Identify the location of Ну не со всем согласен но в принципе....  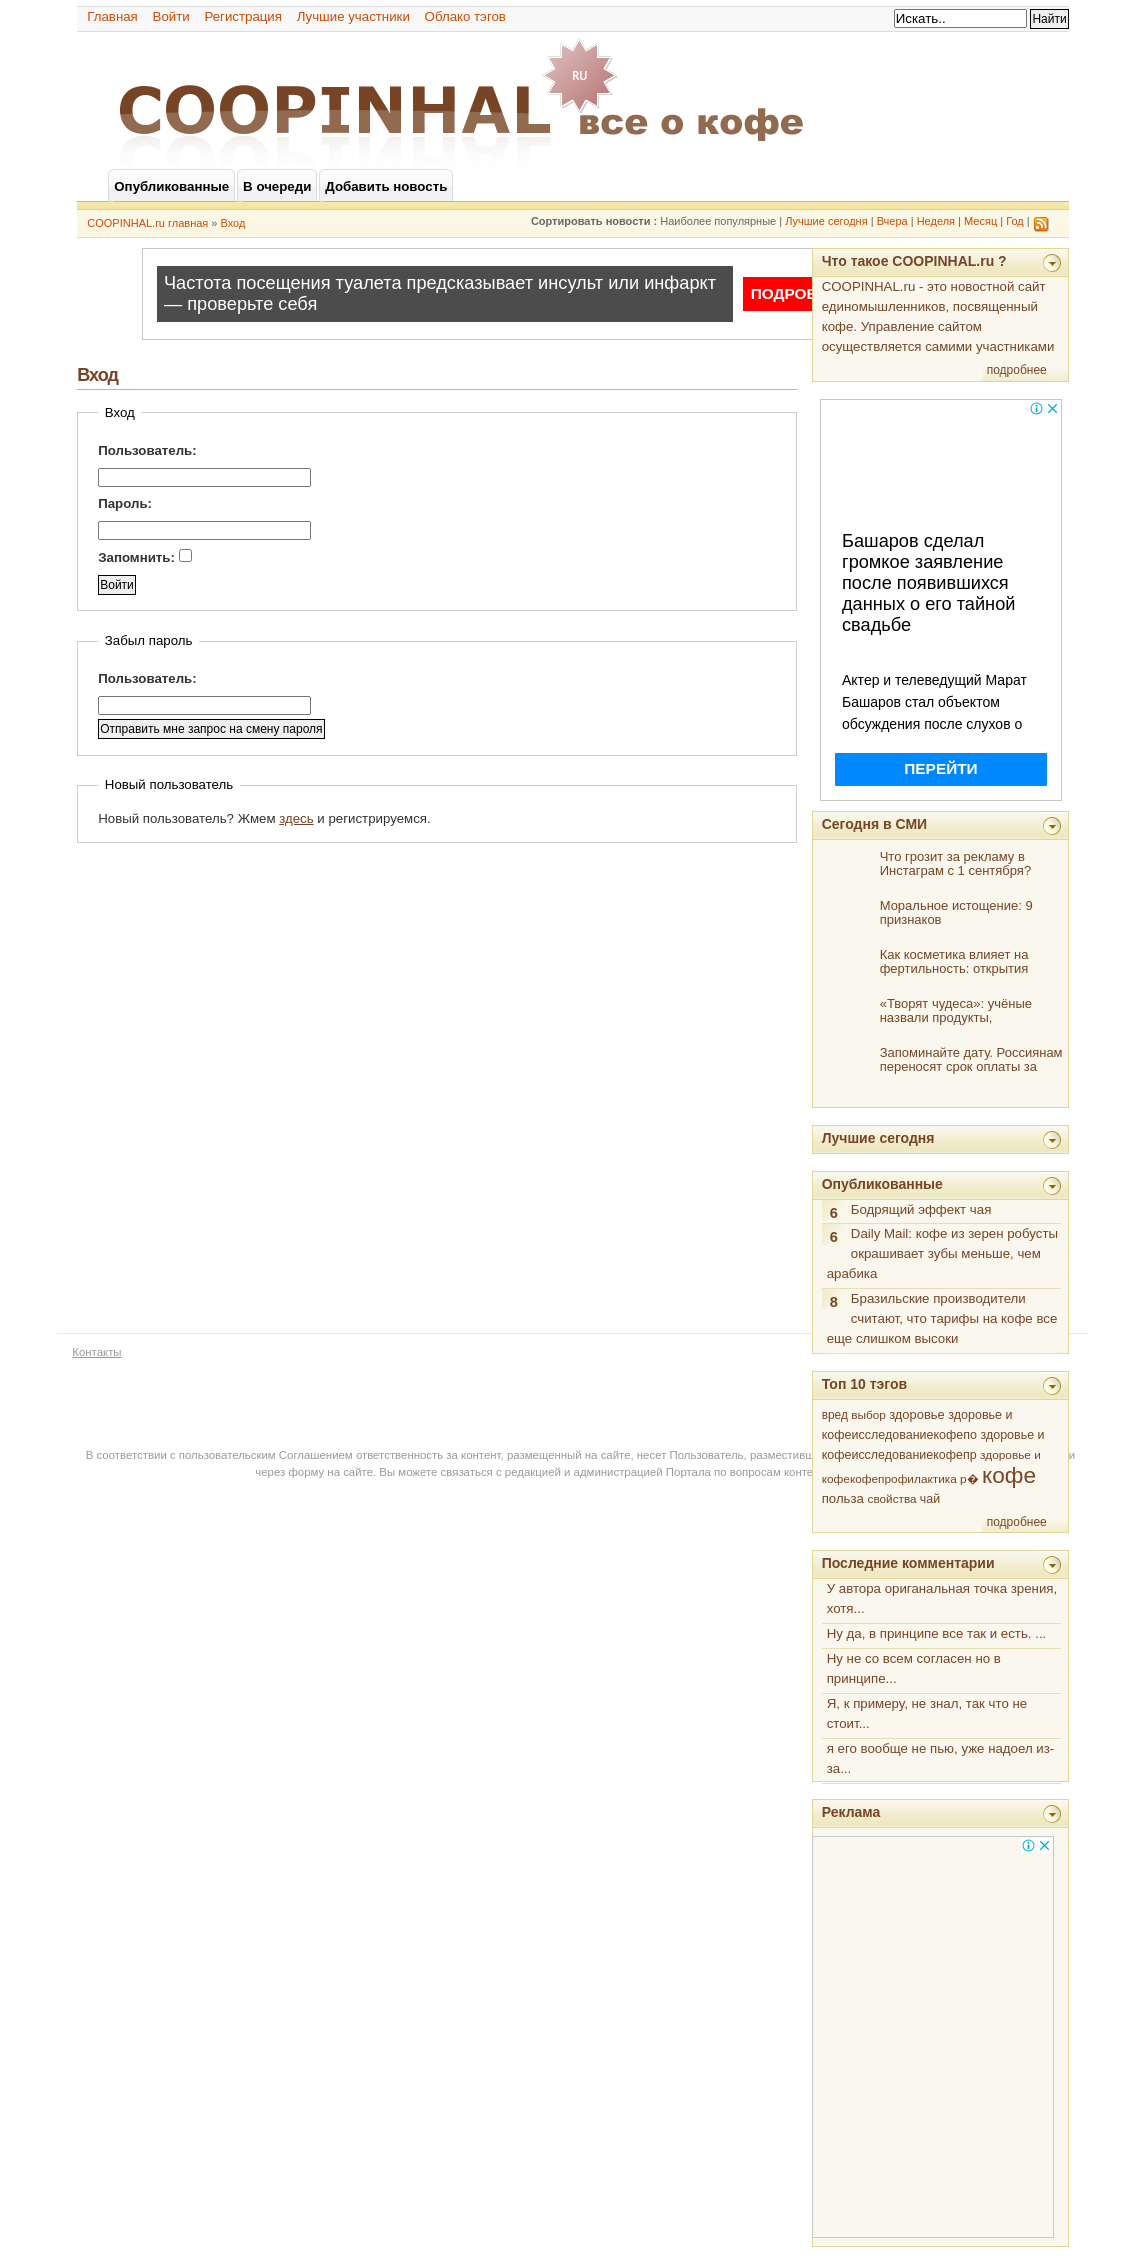
(914, 1668).